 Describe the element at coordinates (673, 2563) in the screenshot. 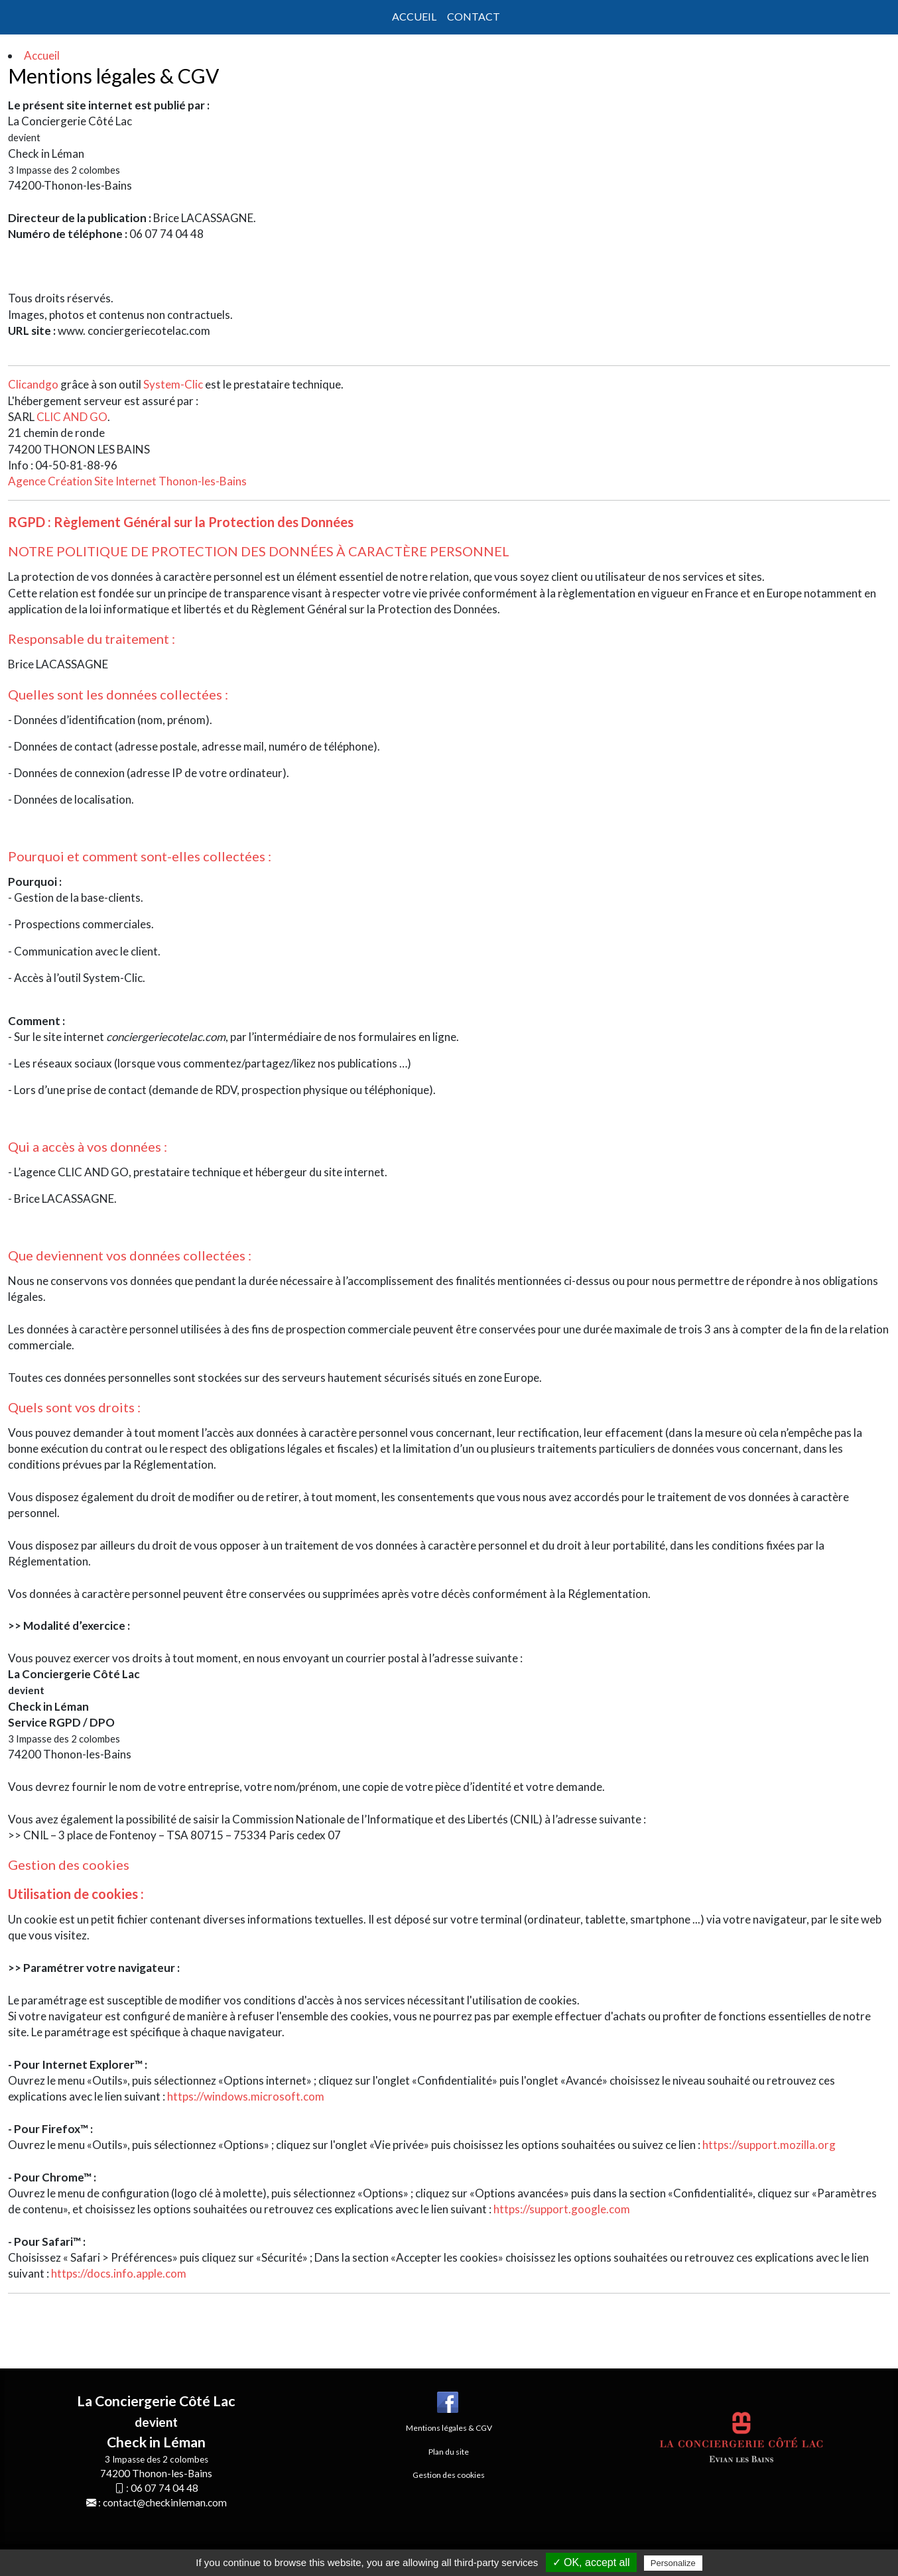

I see `Personalize` at that location.